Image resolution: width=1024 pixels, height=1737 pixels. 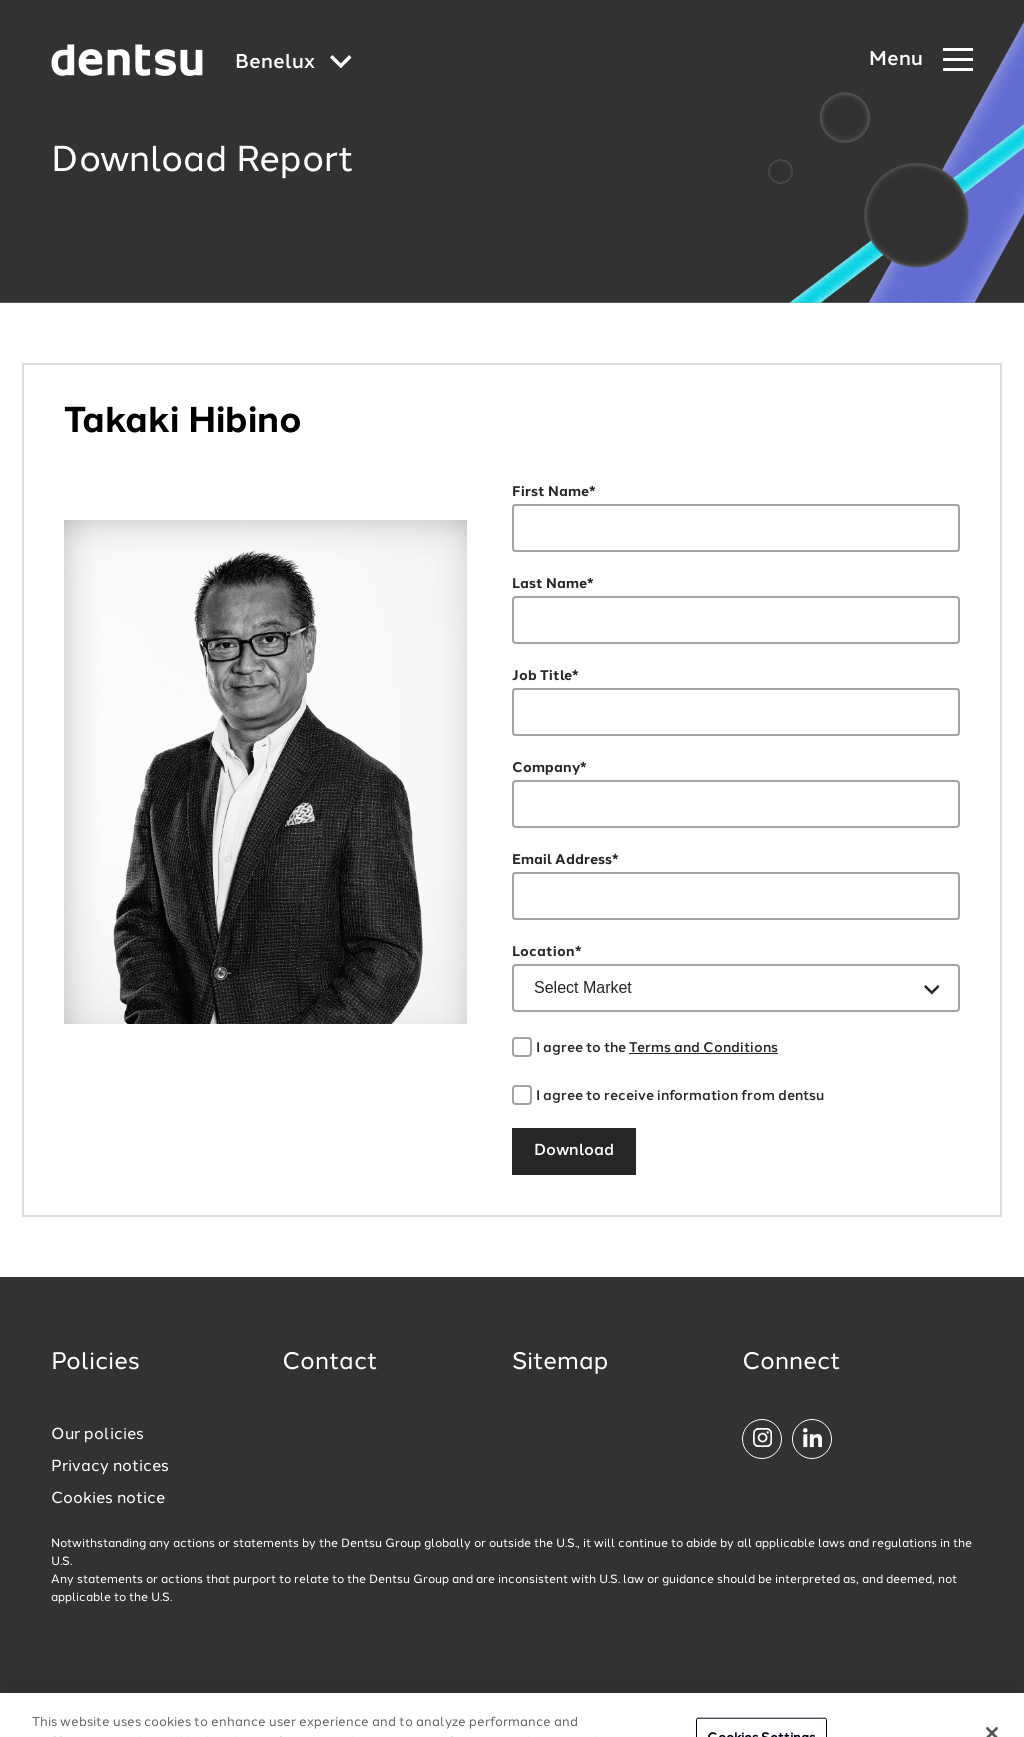 What do you see at coordinates (553, 584) in the screenshot?
I see `Last Name*` at bounding box center [553, 584].